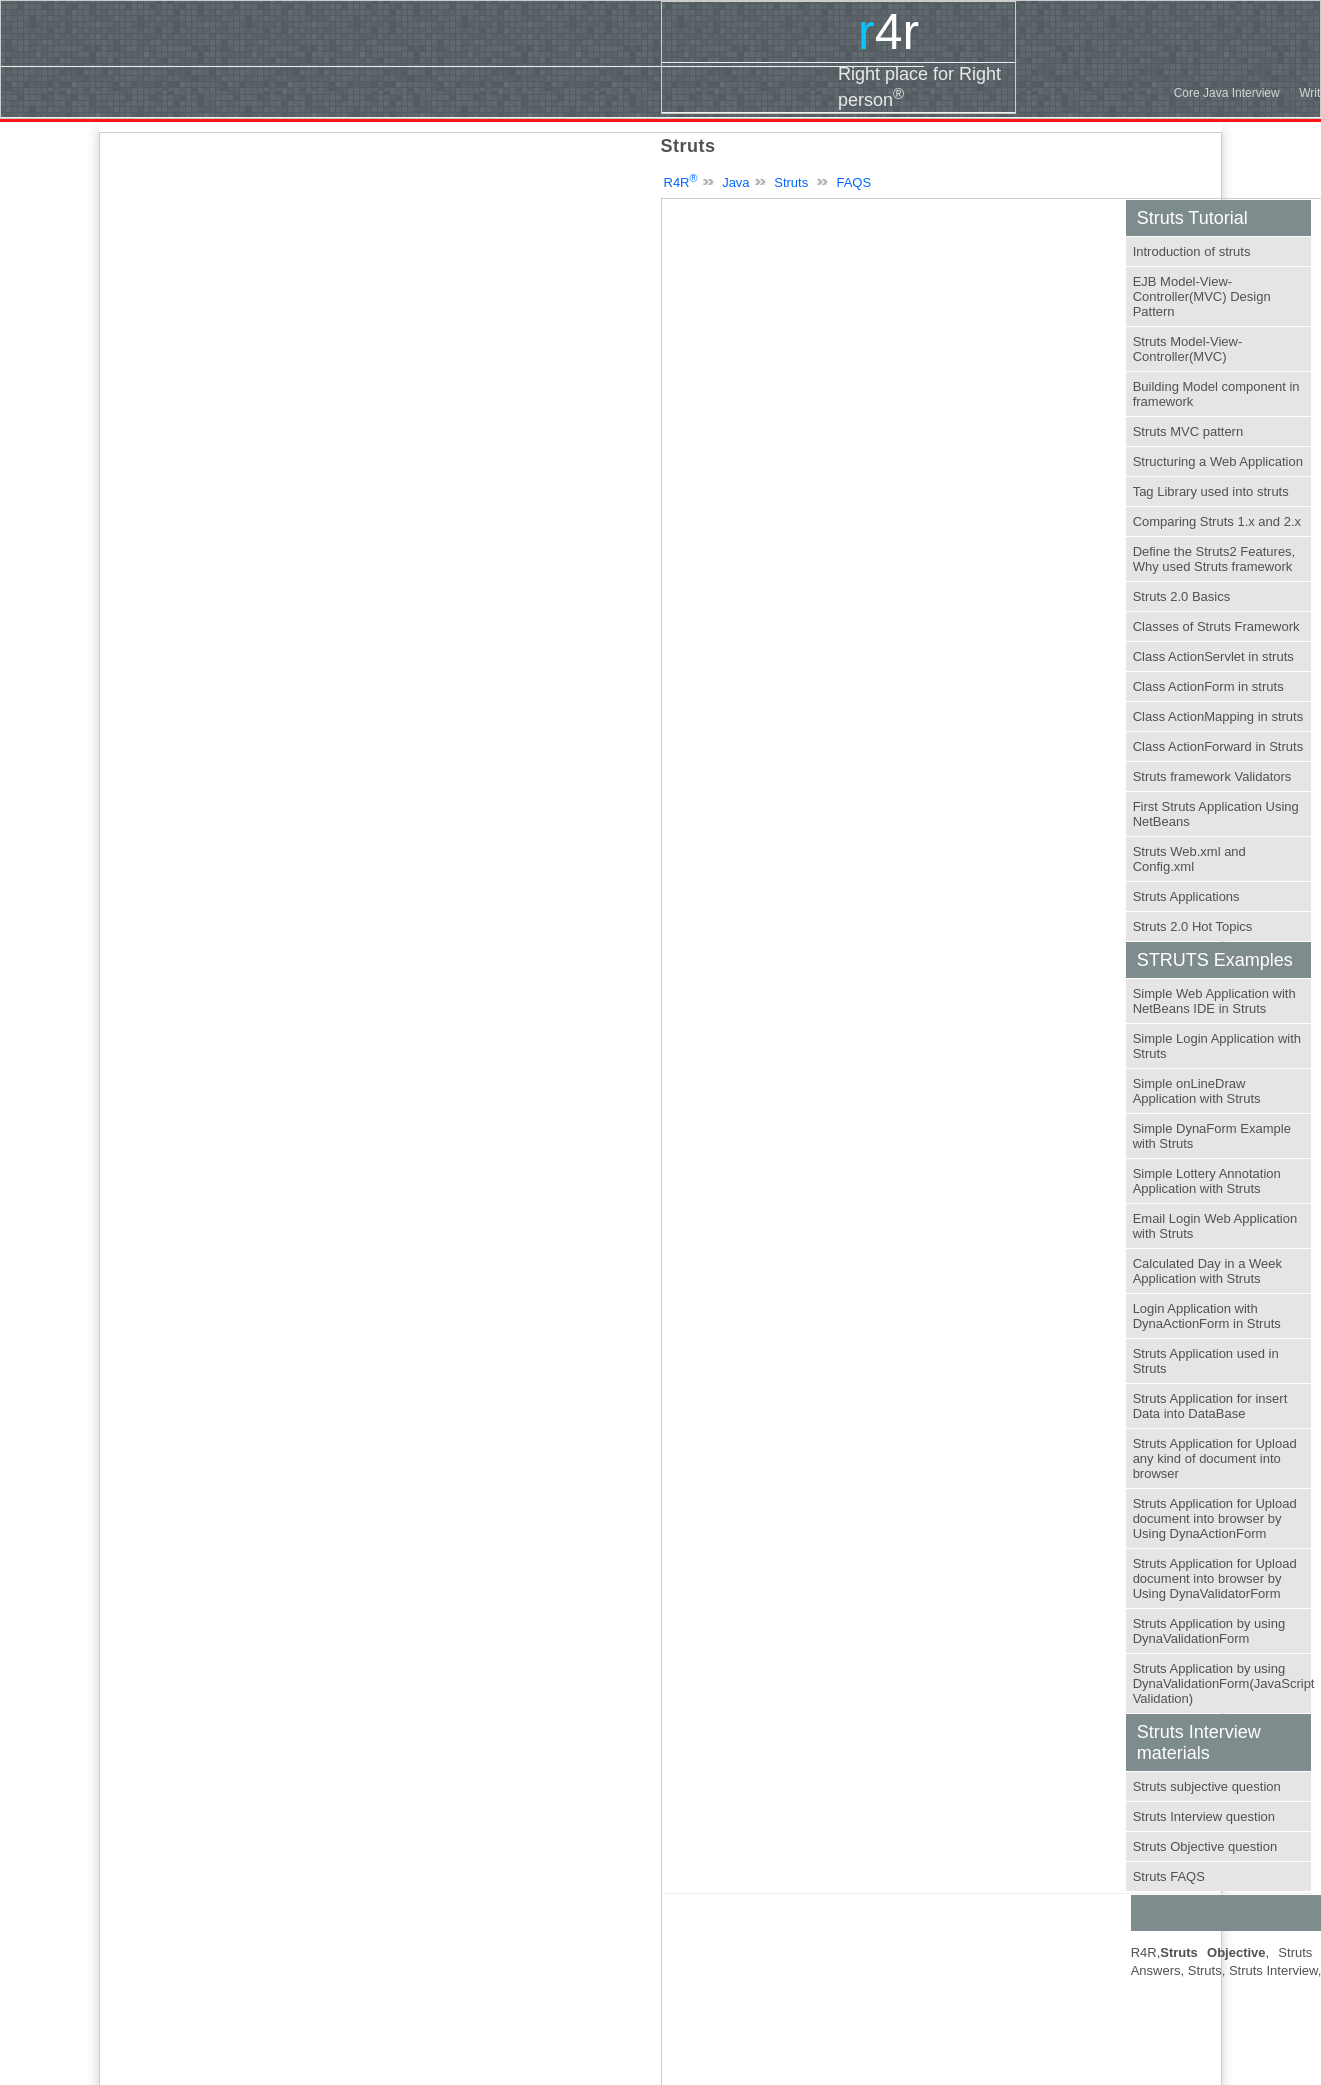 The image size is (1321, 2085). Describe the element at coordinates (1211, 491) in the screenshot. I see `Tag Library used into struts` at that location.